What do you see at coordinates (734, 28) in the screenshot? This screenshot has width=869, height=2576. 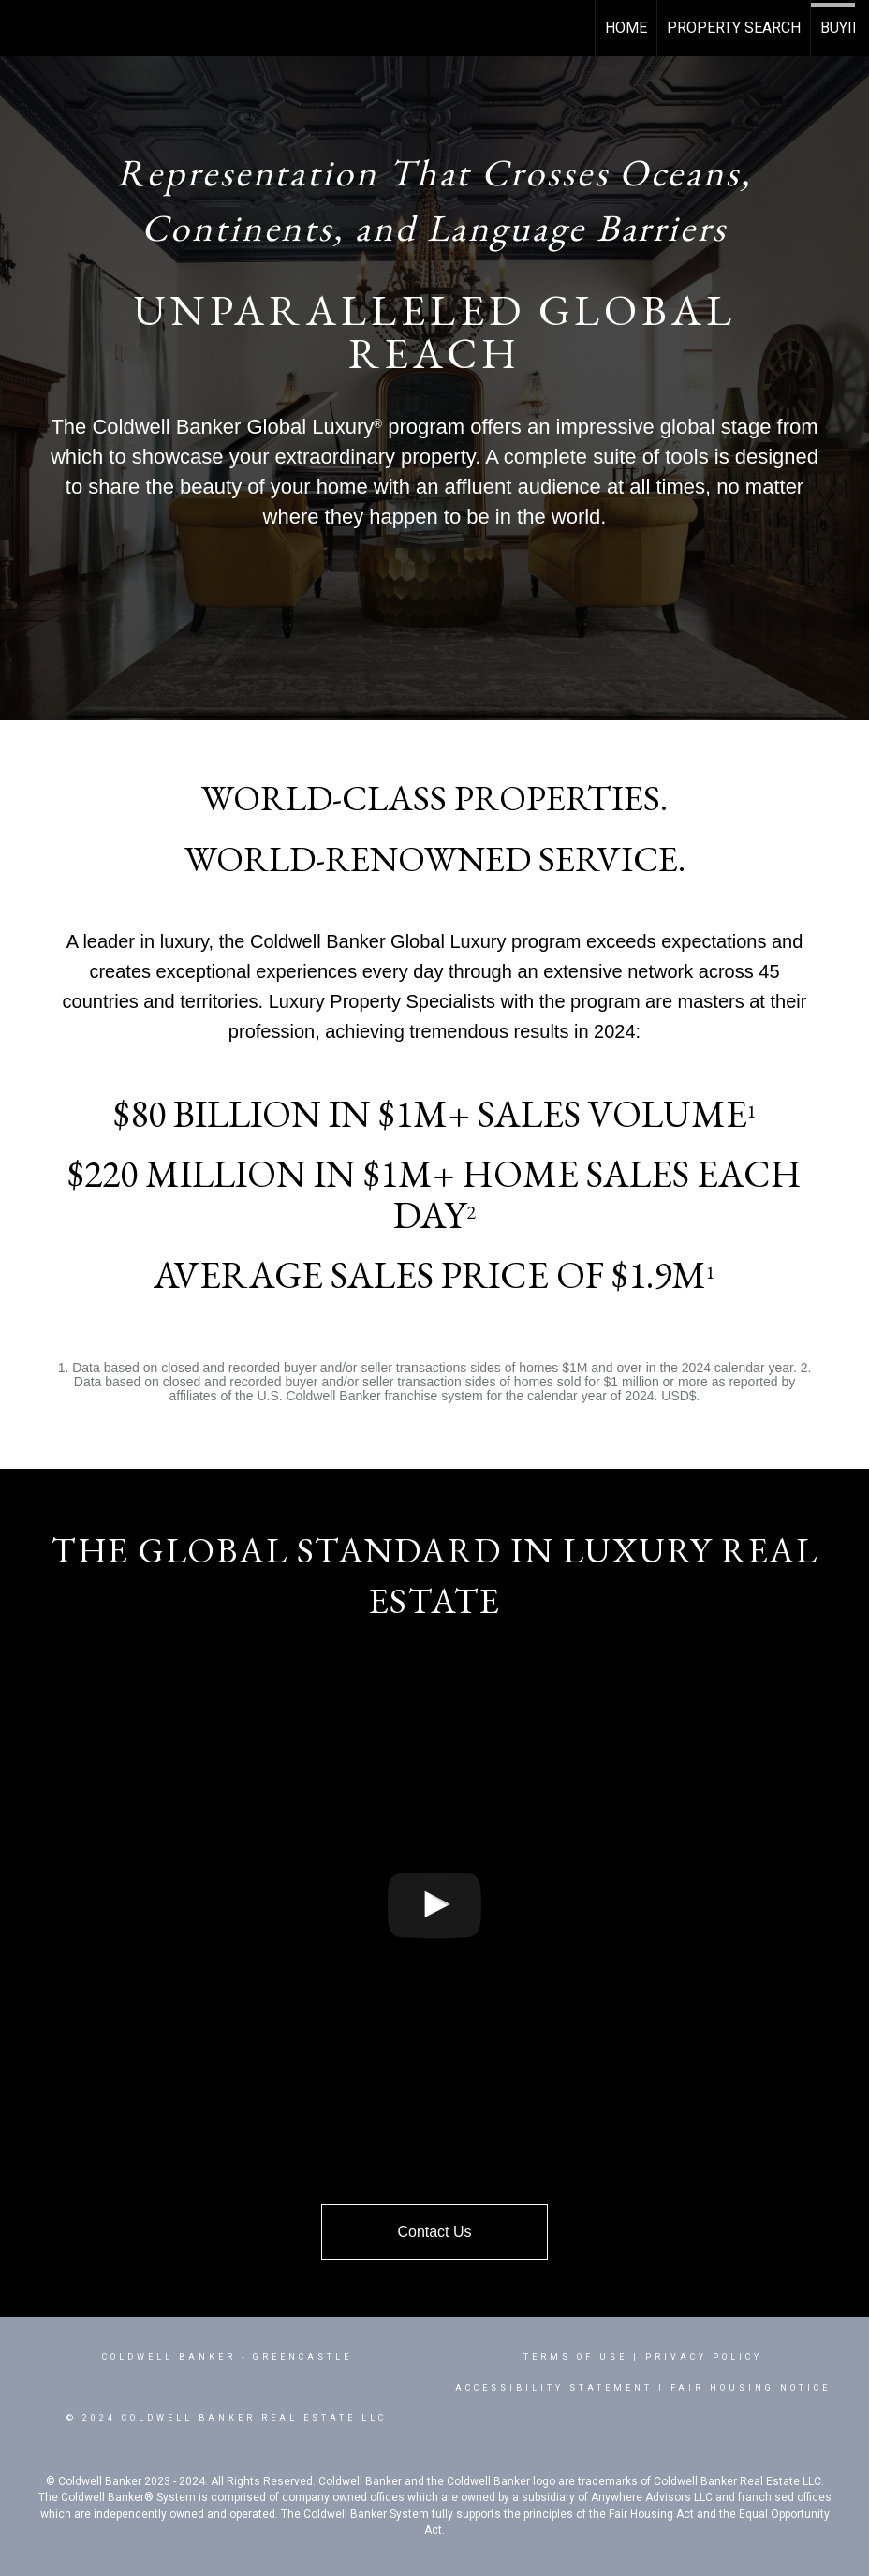 I see `Property Search` at bounding box center [734, 28].